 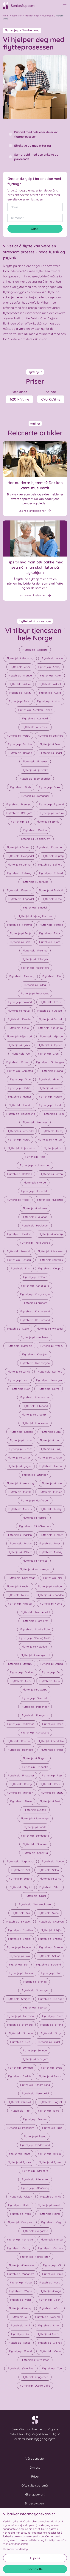 I want to click on Flyttehjelp i Gran, so click(x=48, y=1053).